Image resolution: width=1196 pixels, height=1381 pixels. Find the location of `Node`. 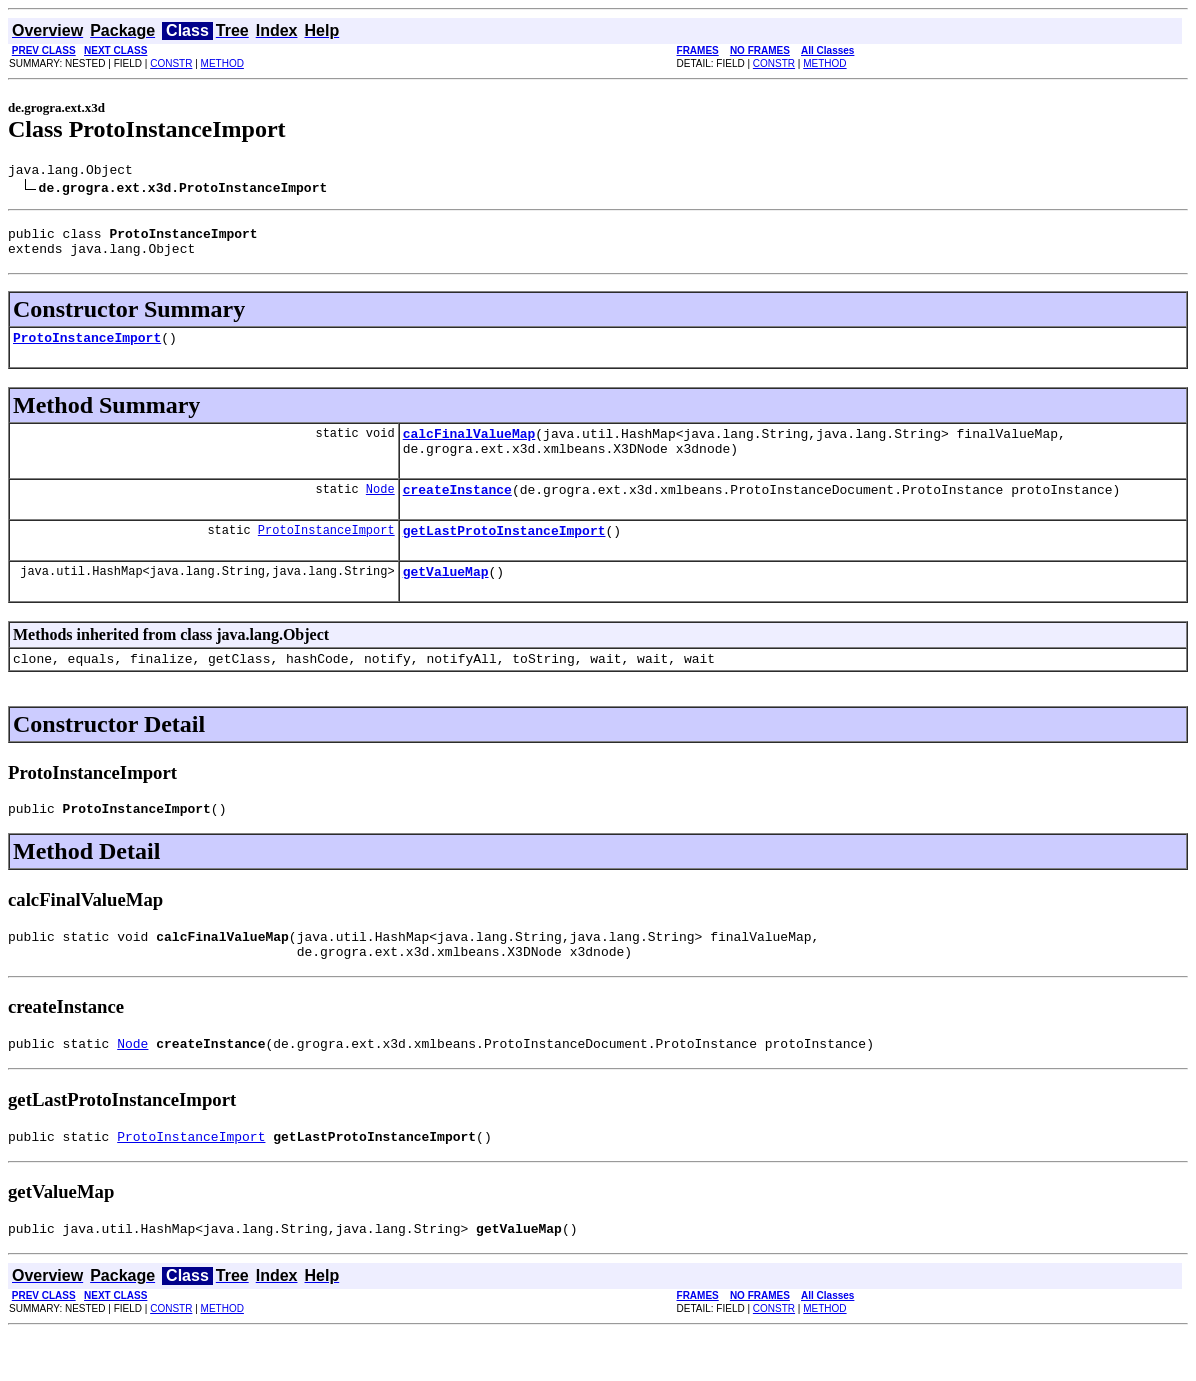

Node is located at coordinates (380, 509).